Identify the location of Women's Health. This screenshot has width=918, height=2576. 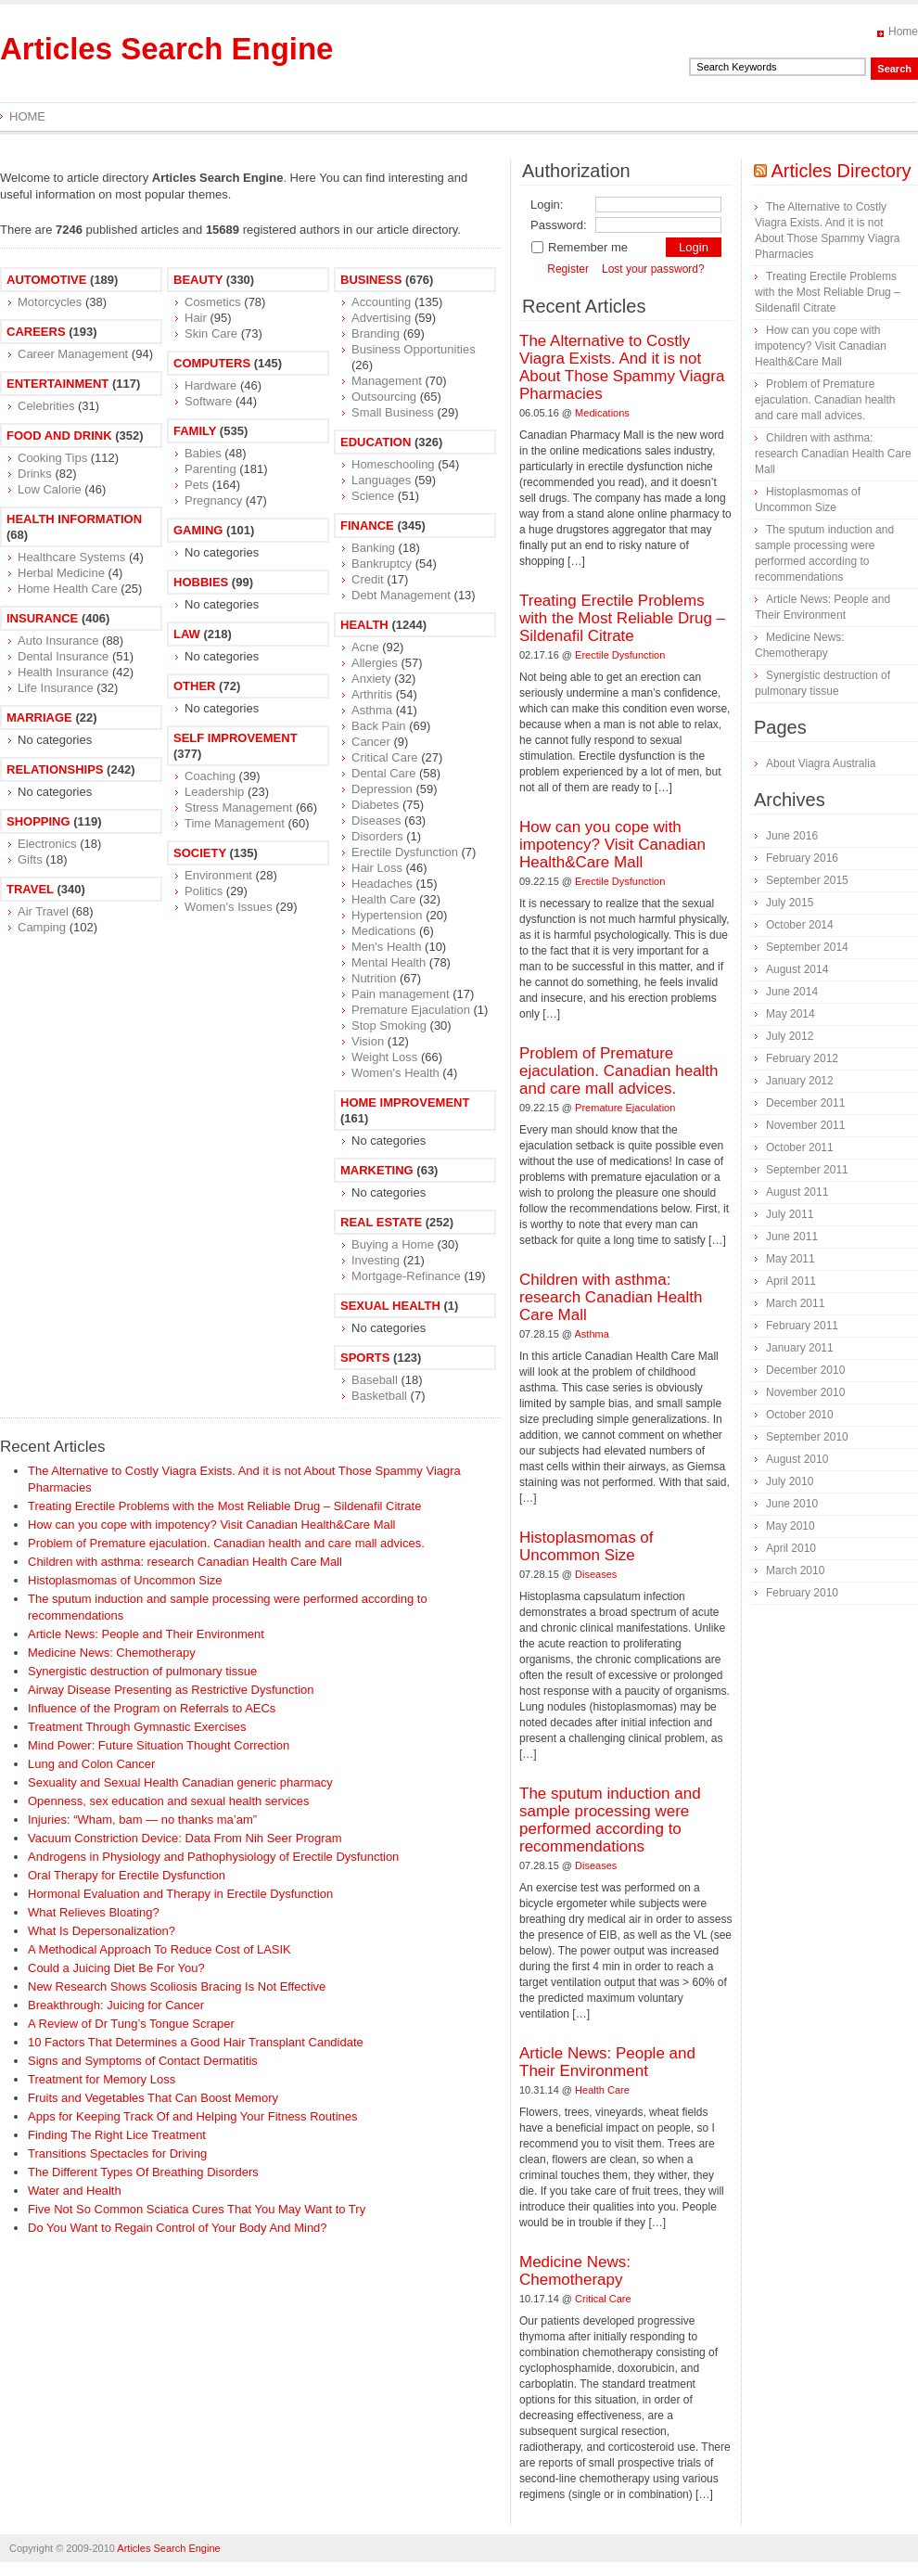
(395, 1073).